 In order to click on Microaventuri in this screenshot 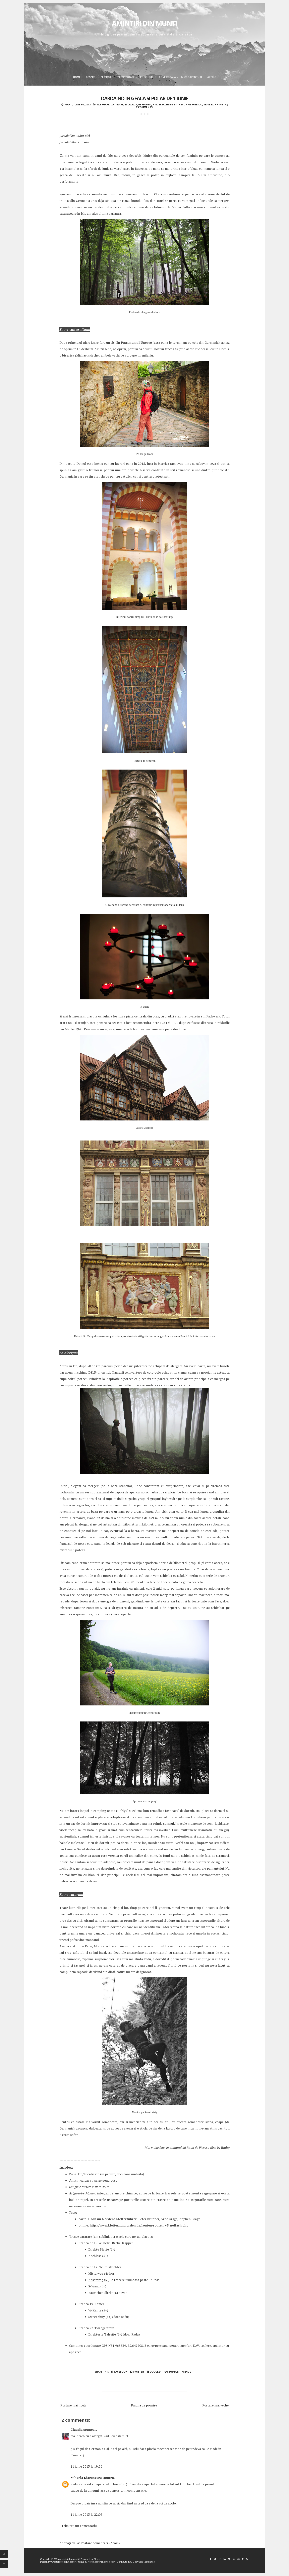, I will do `click(191, 77)`.